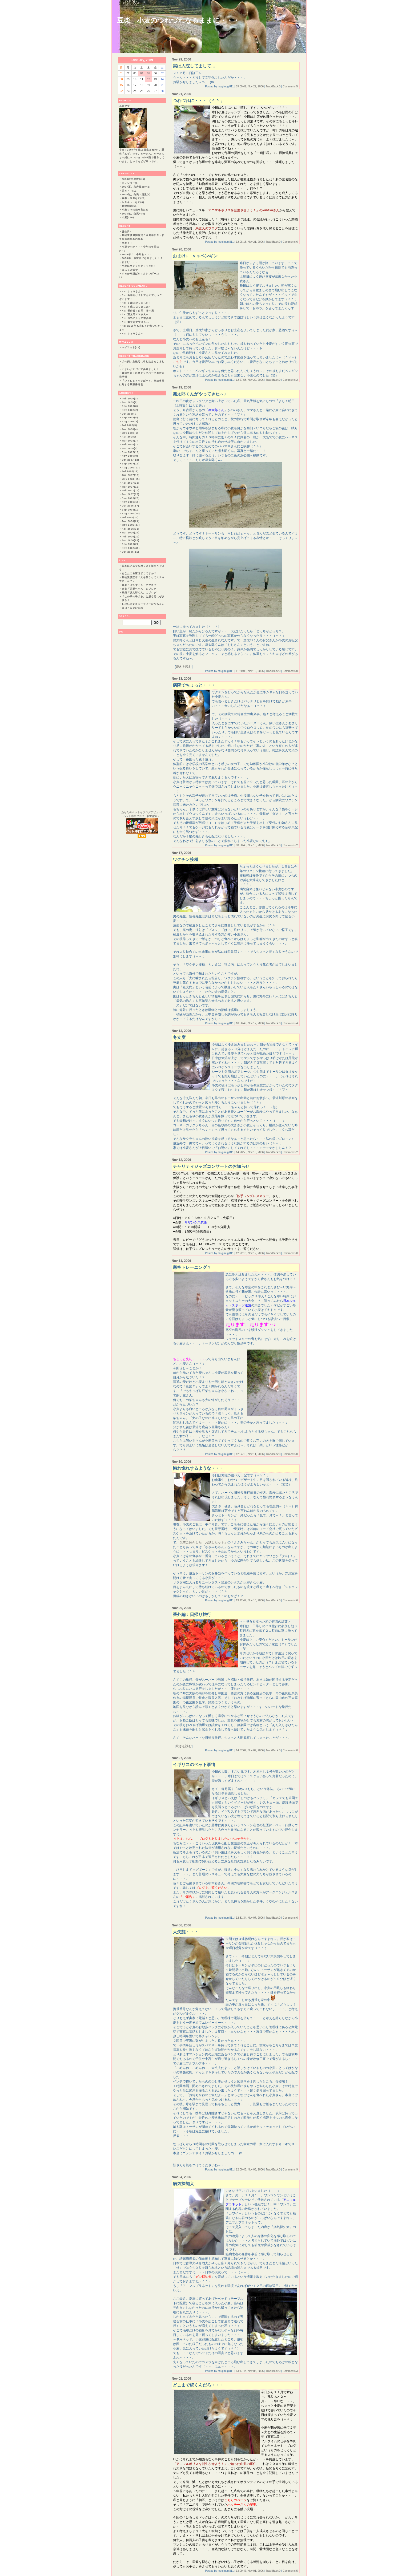 The height and width of the screenshot is (2576, 418). Describe the element at coordinates (250, 845) in the screenshot. I see `08:58:48, Nov 18, 2006` at that location.